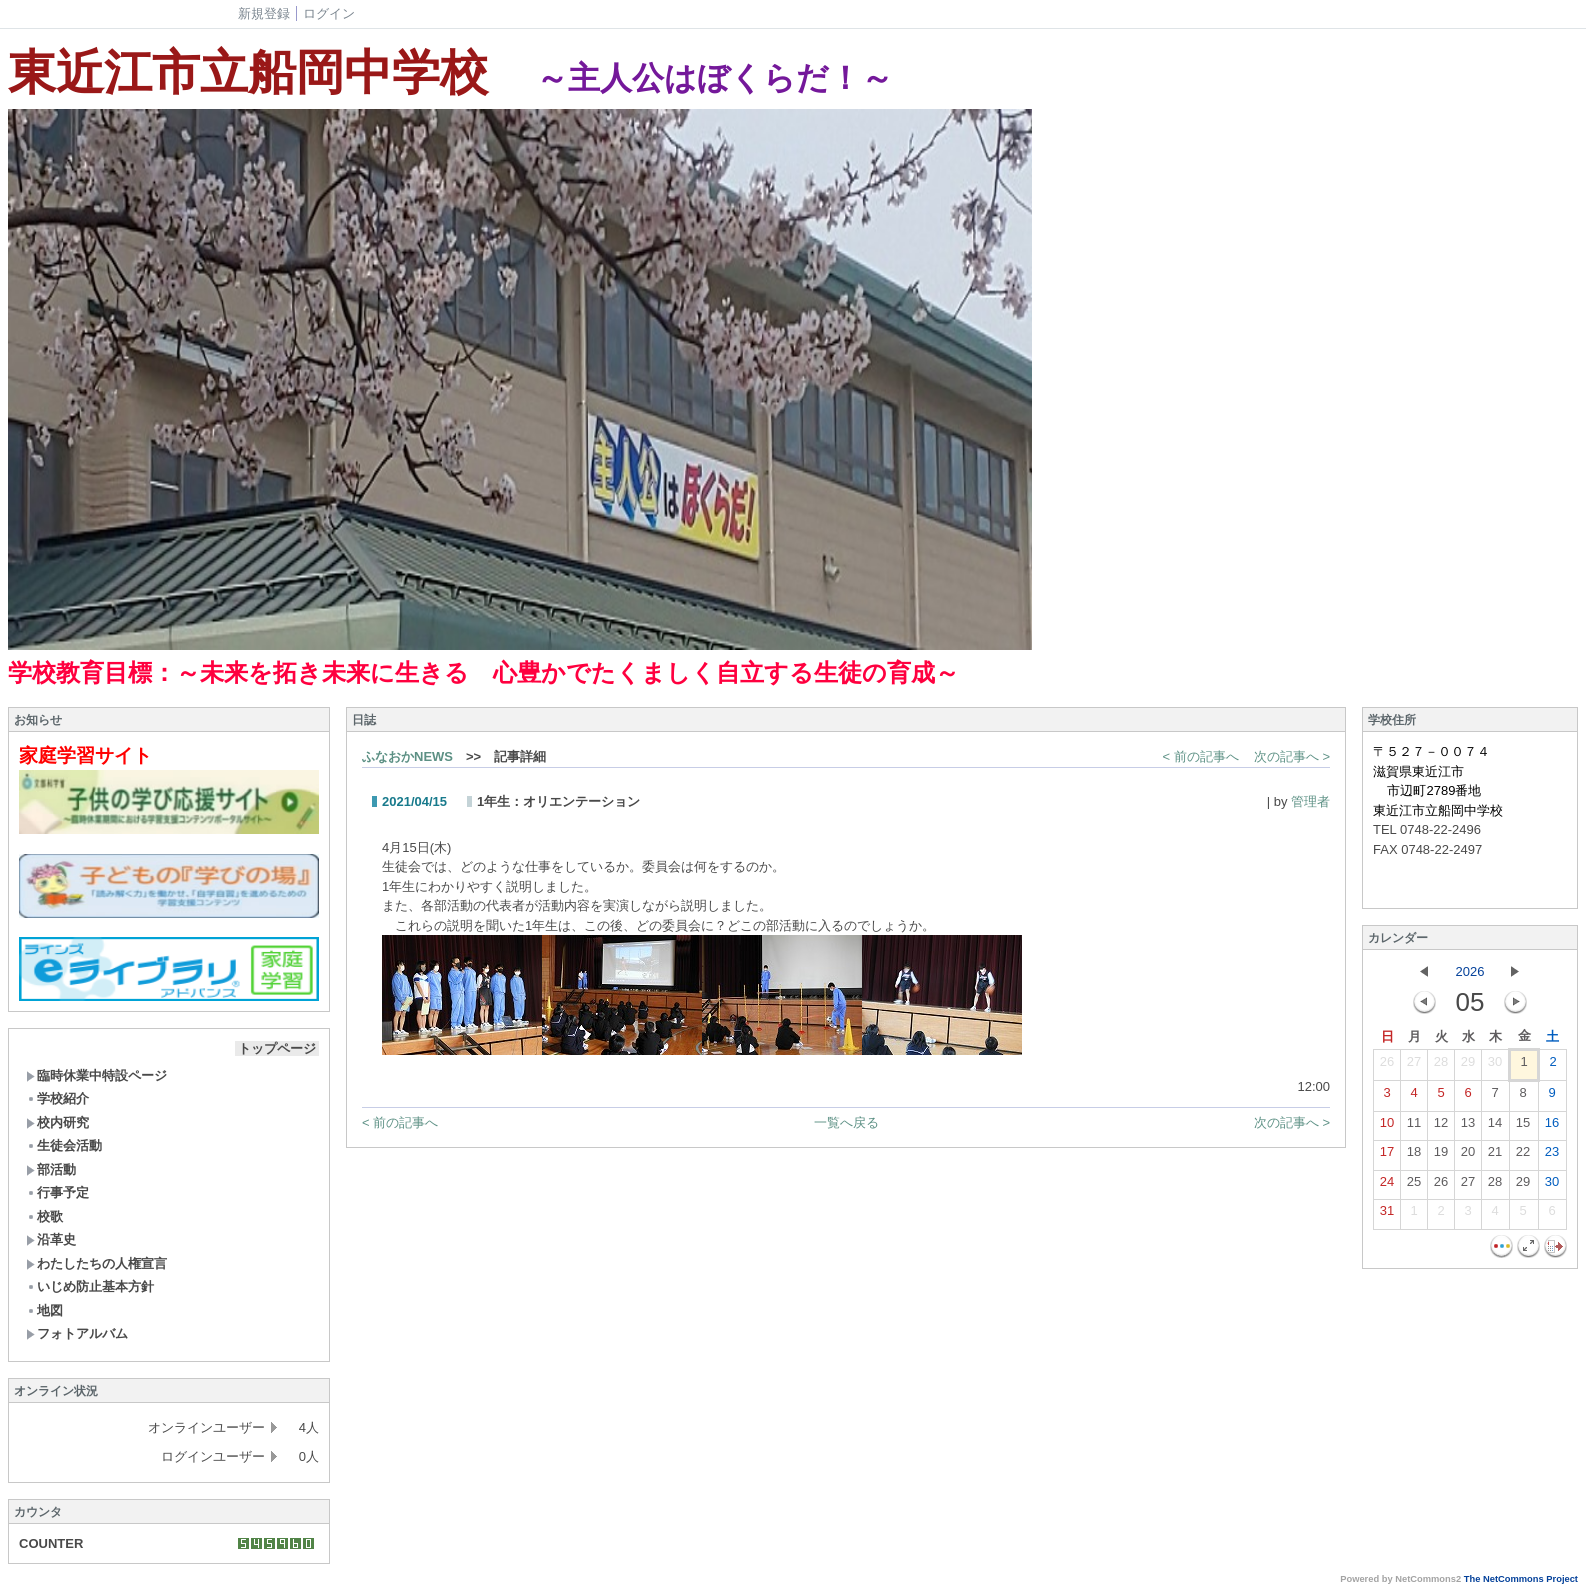  What do you see at coordinates (44, 1310) in the screenshot?
I see `地図` at bounding box center [44, 1310].